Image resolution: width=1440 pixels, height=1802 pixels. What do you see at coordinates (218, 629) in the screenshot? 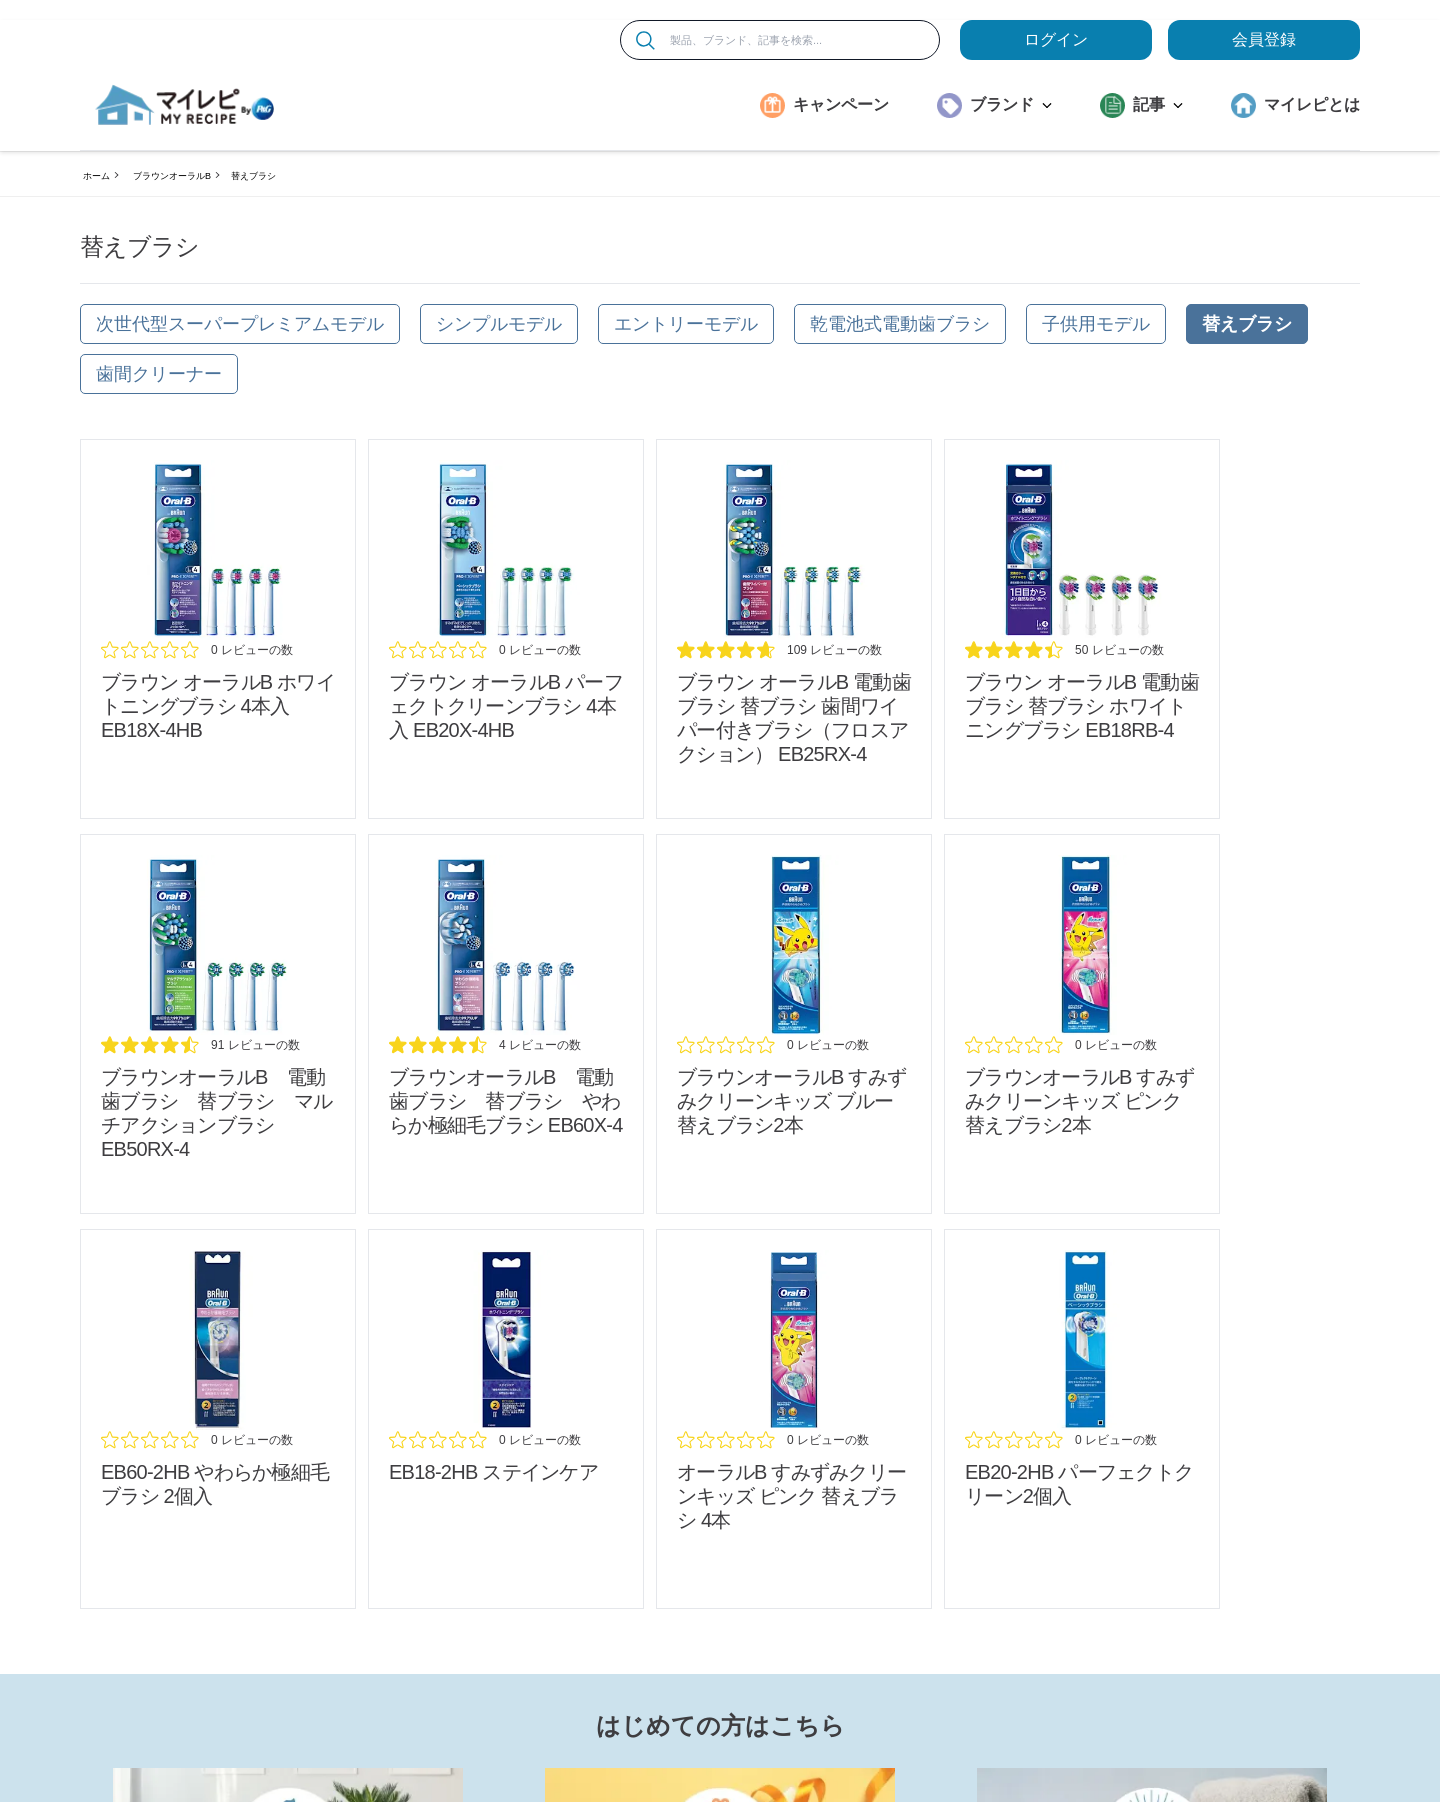
I see `[/brands/braun-oralb/refill_whitening-eb18x-4hb_review]` at bounding box center [218, 629].